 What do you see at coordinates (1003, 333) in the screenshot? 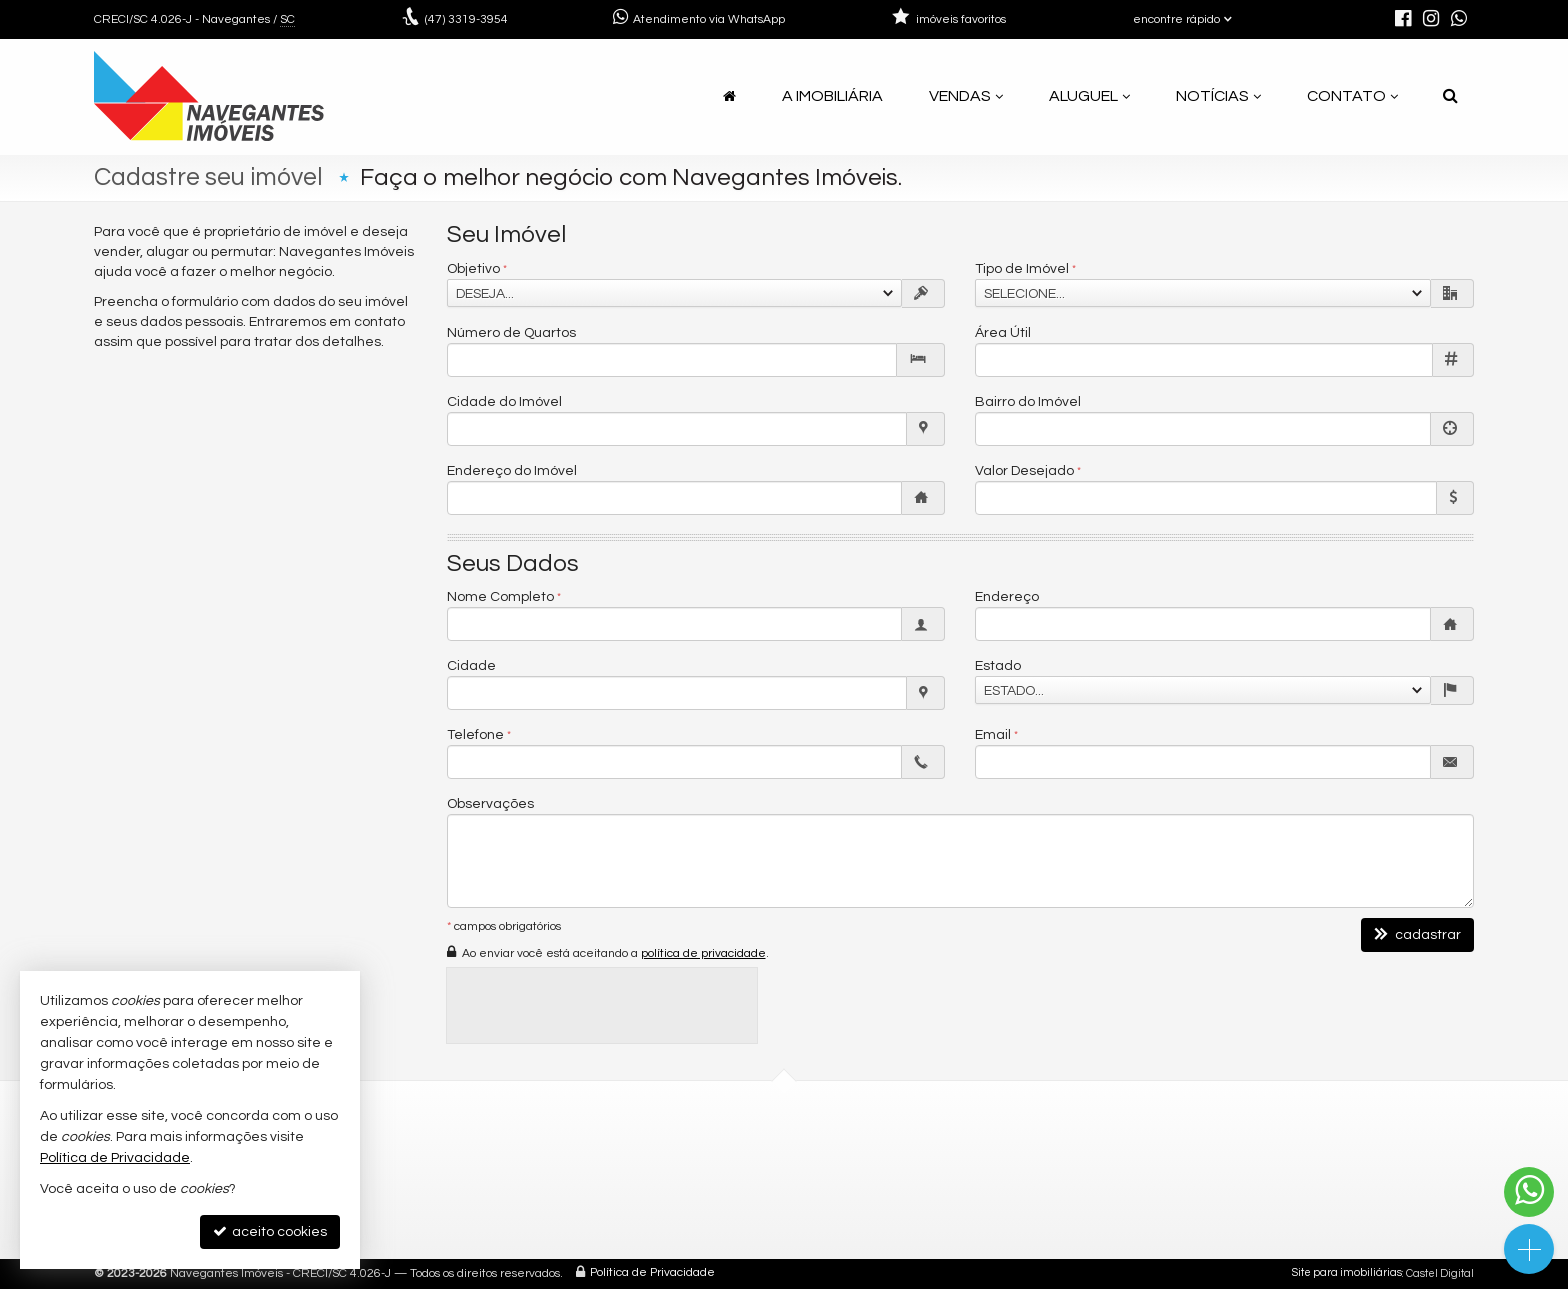
I see `Área Útil` at bounding box center [1003, 333].